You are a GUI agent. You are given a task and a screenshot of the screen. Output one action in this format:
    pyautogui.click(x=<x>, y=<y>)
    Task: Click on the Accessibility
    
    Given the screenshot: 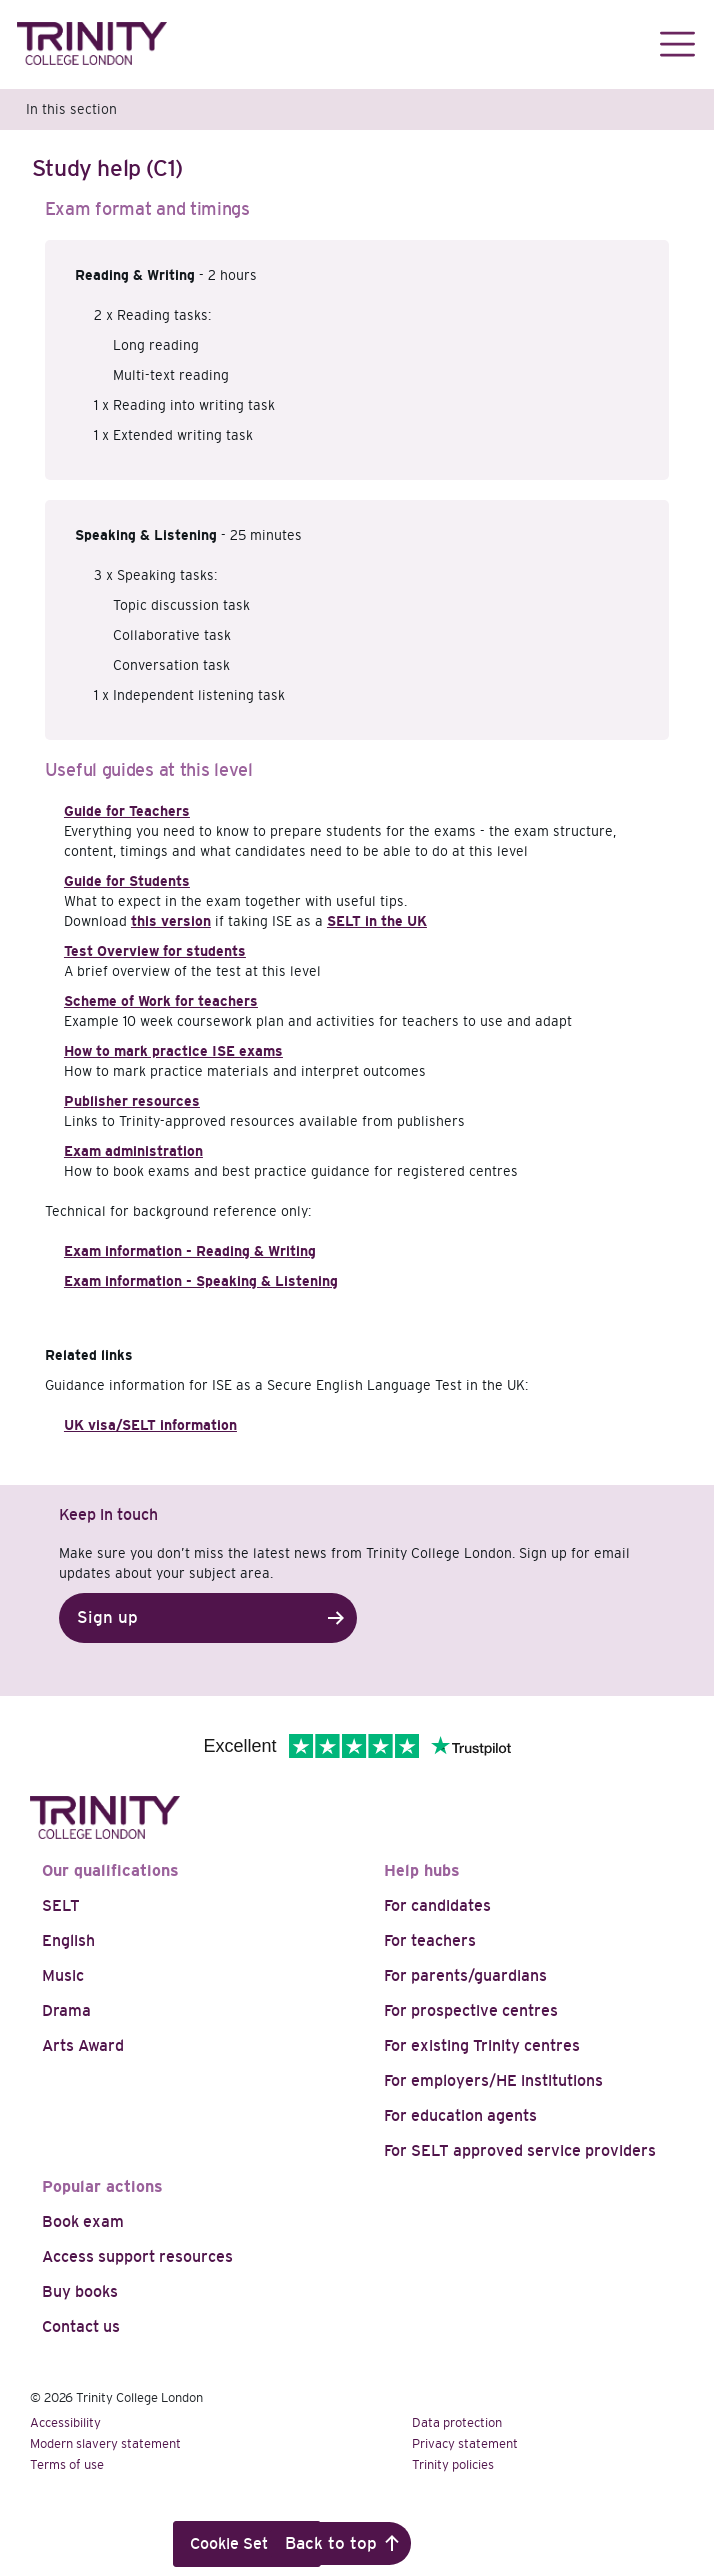 What is the action you would take?
    pyautogui.click(x=65, y=2422)
    